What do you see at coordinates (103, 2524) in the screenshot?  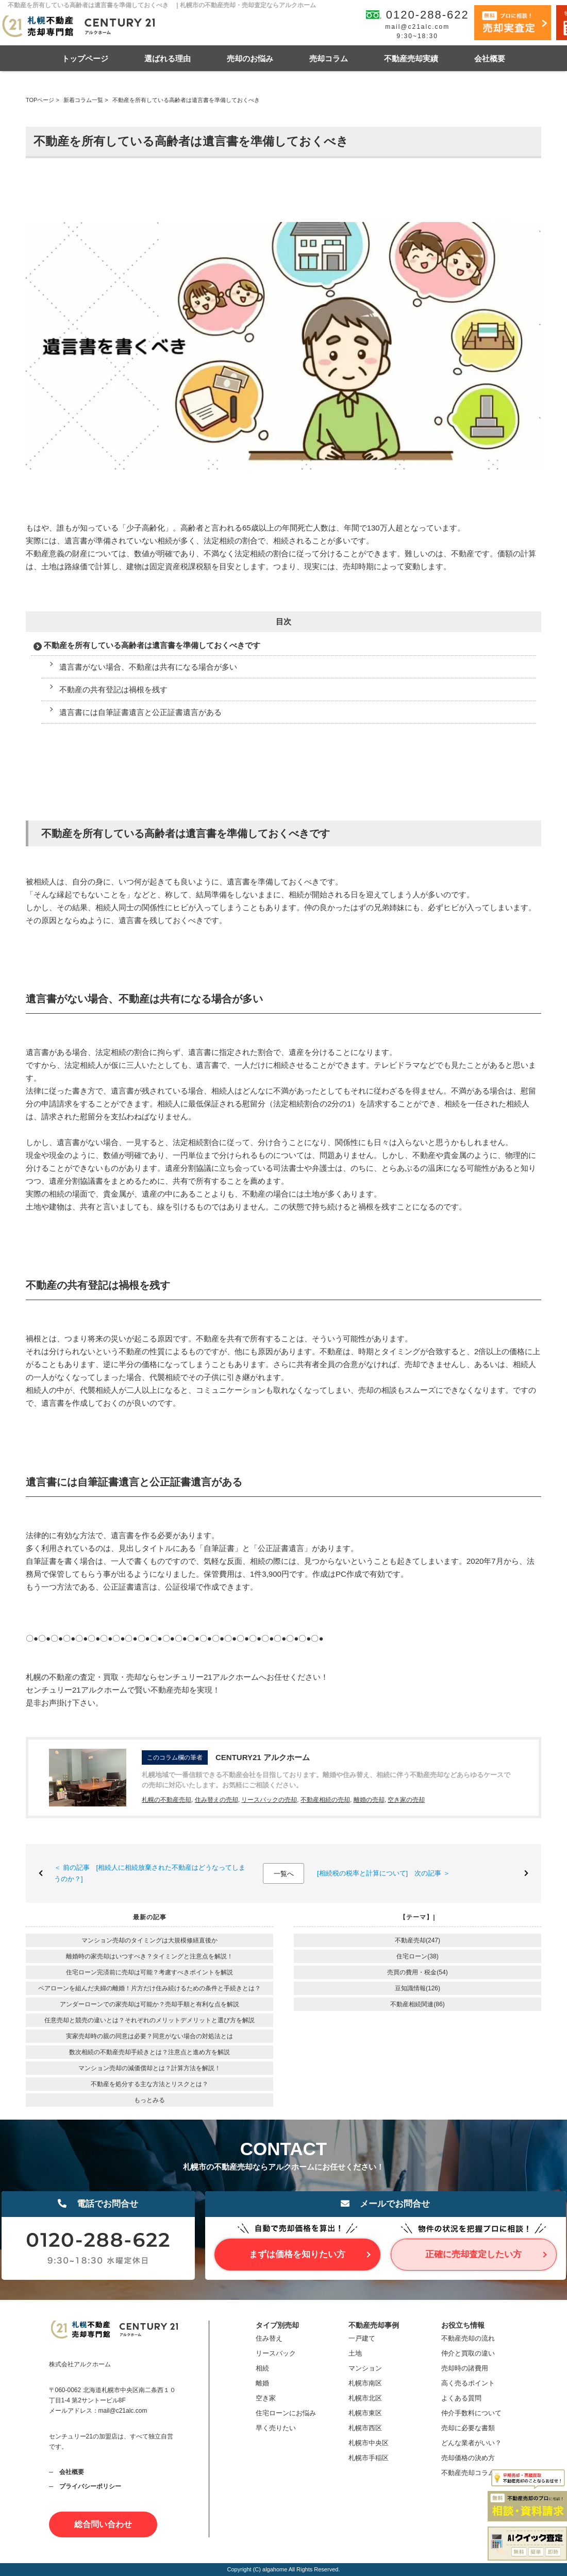 I see `総合問い合わせ` at bounding box center [103, 2524].